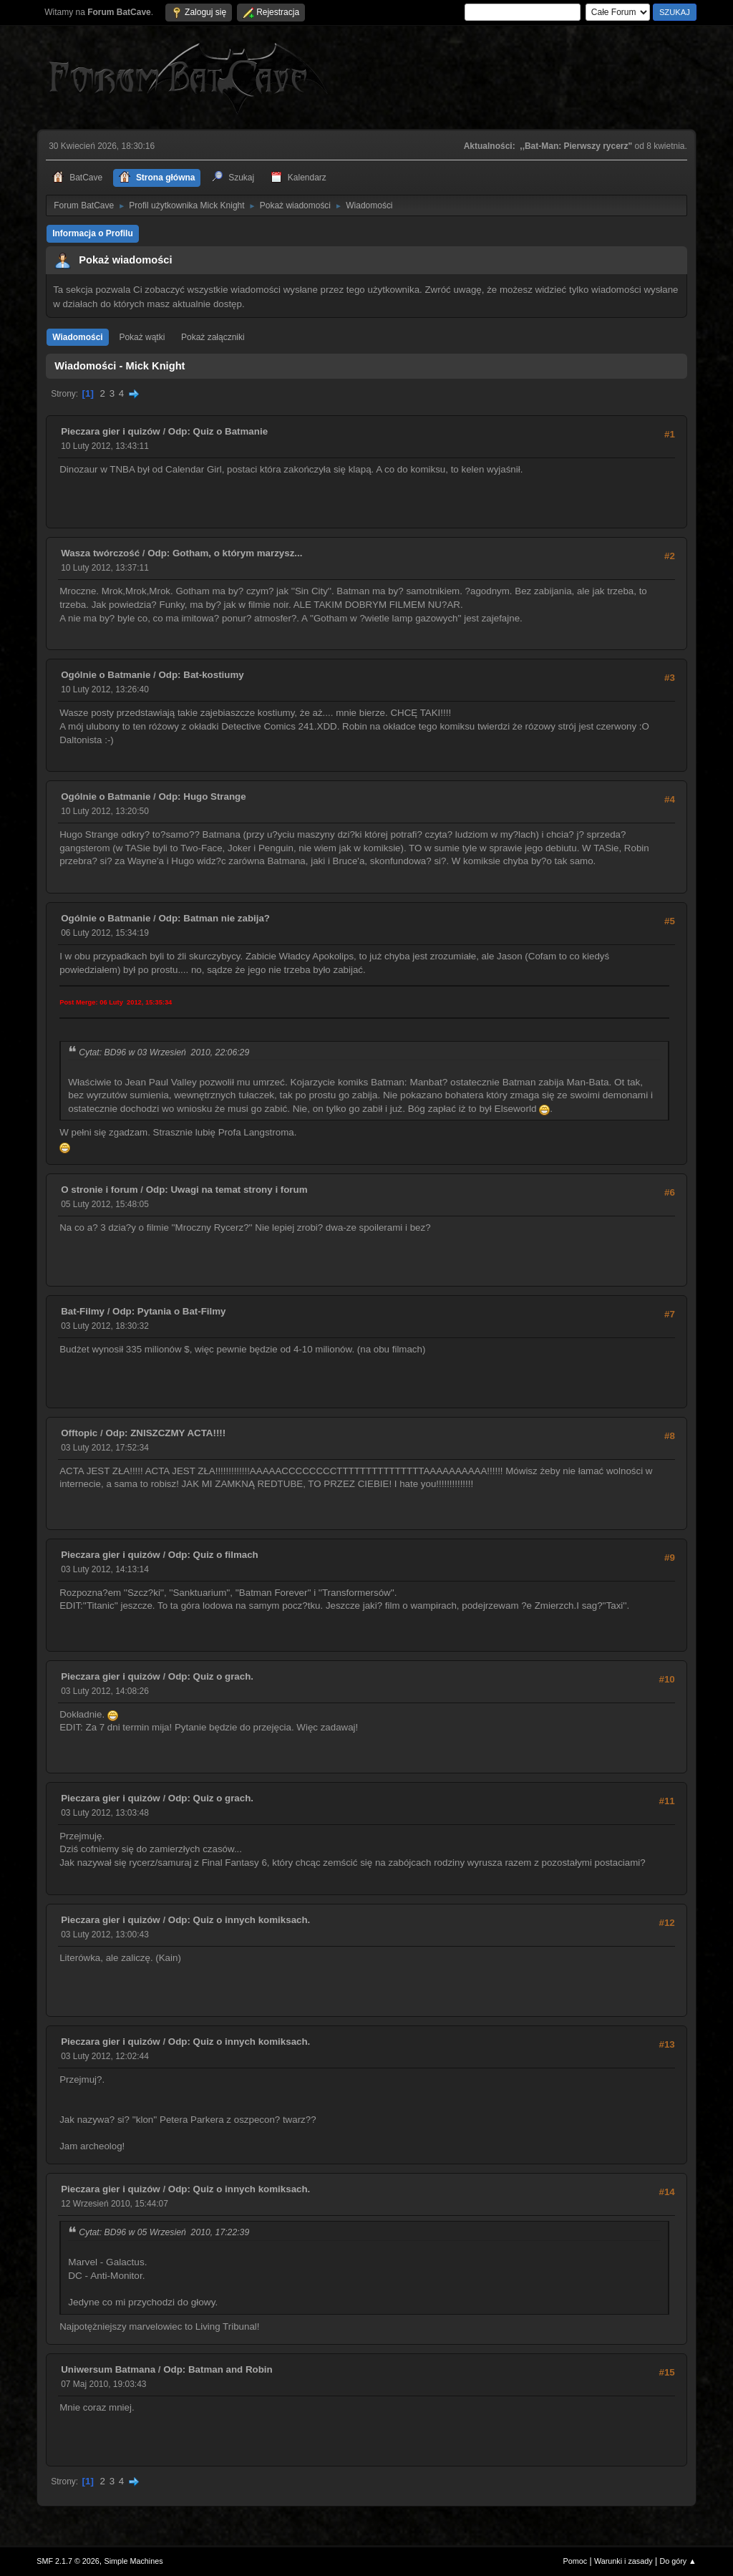 This screenshot has width=733, height=2576. I want to click on Pomoc, so click(575, 2561).